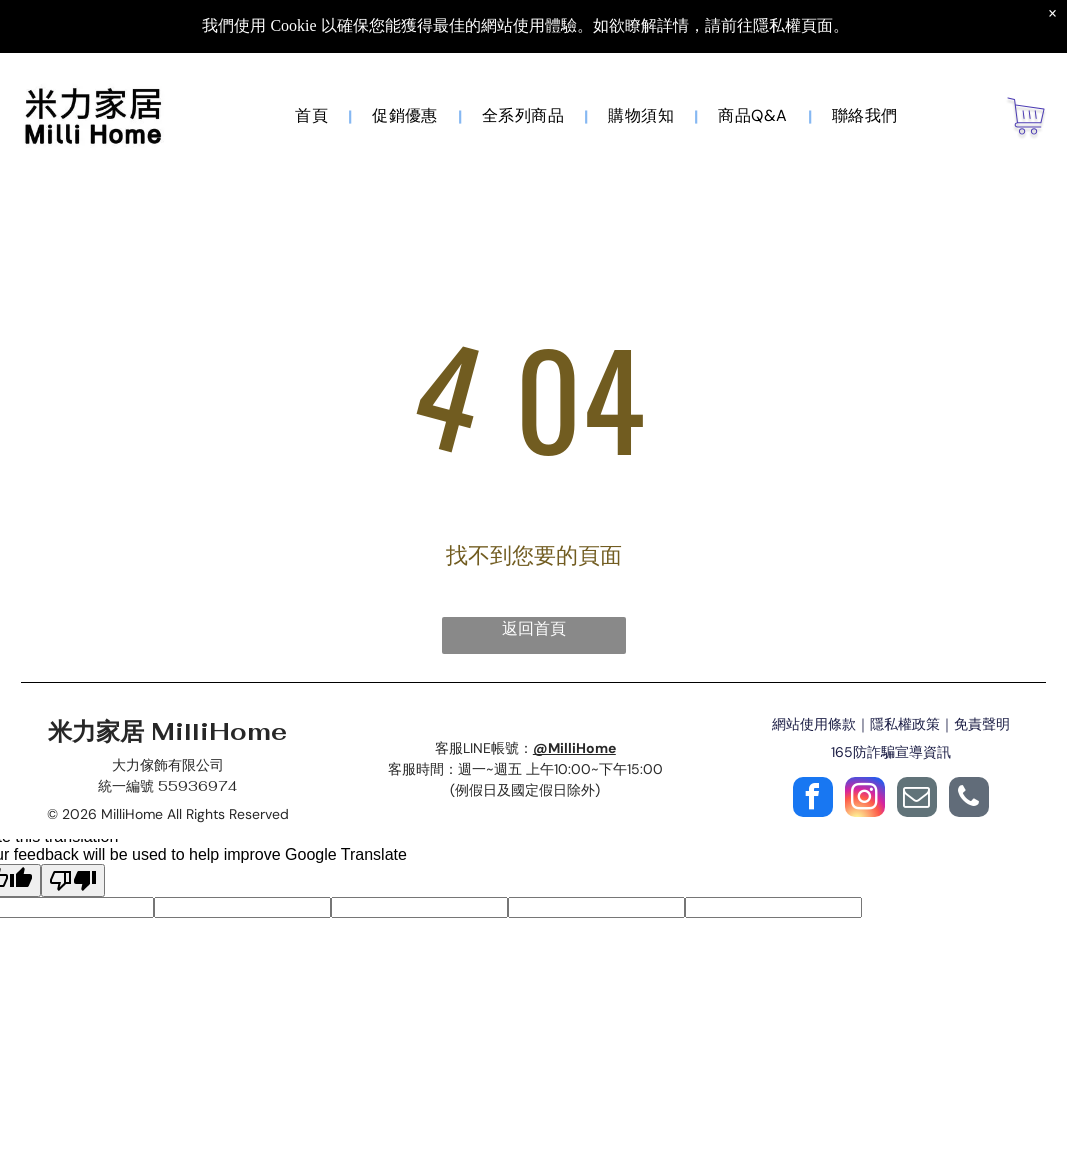 This screenshot has width=1067, height=1168. What do you see at coordinates (313, 116) in the screenshot?
I see `[menuitem]` at bounding box center [313, 116].